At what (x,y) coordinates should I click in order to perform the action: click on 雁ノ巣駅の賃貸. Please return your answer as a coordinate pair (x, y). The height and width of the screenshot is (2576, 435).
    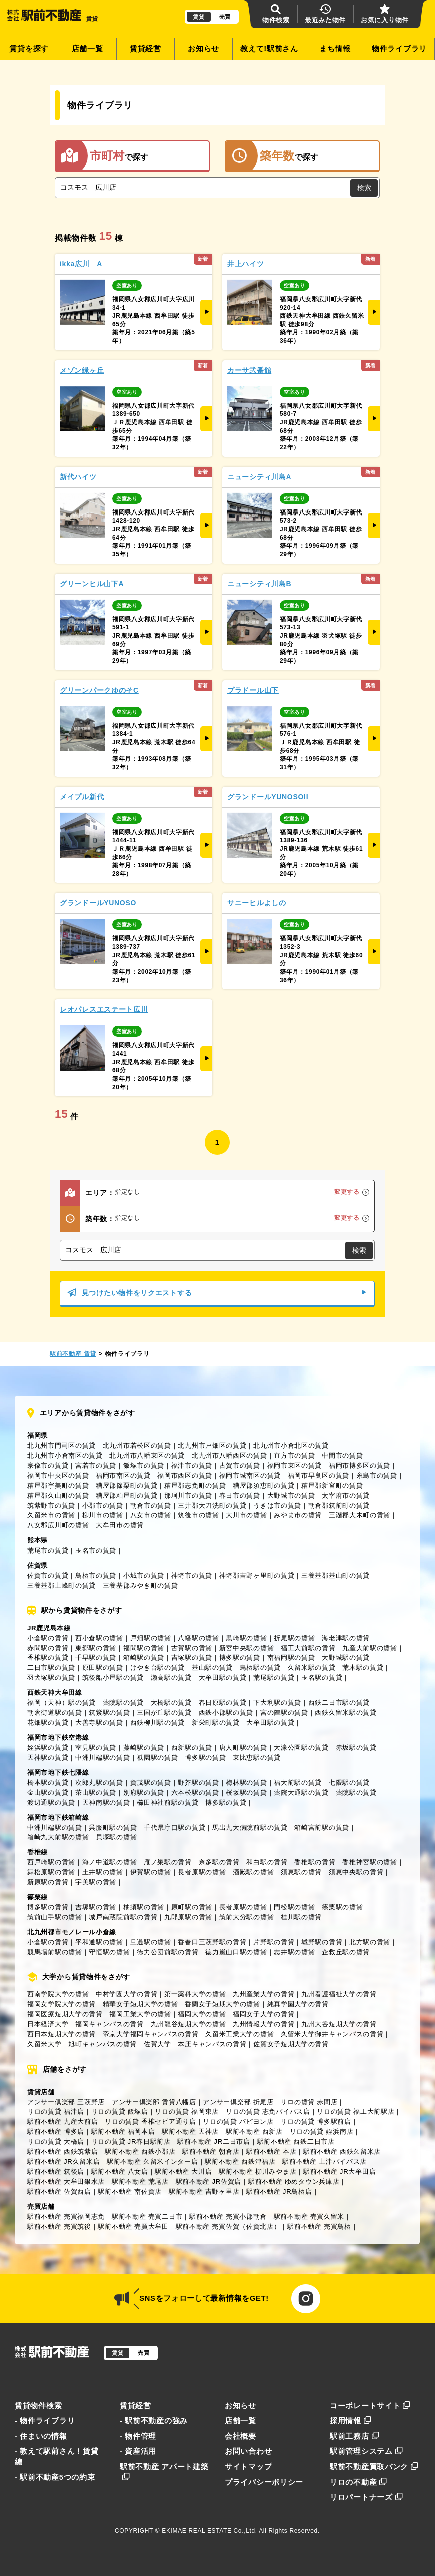
    Looking at the image, I should click on (168, 1862).